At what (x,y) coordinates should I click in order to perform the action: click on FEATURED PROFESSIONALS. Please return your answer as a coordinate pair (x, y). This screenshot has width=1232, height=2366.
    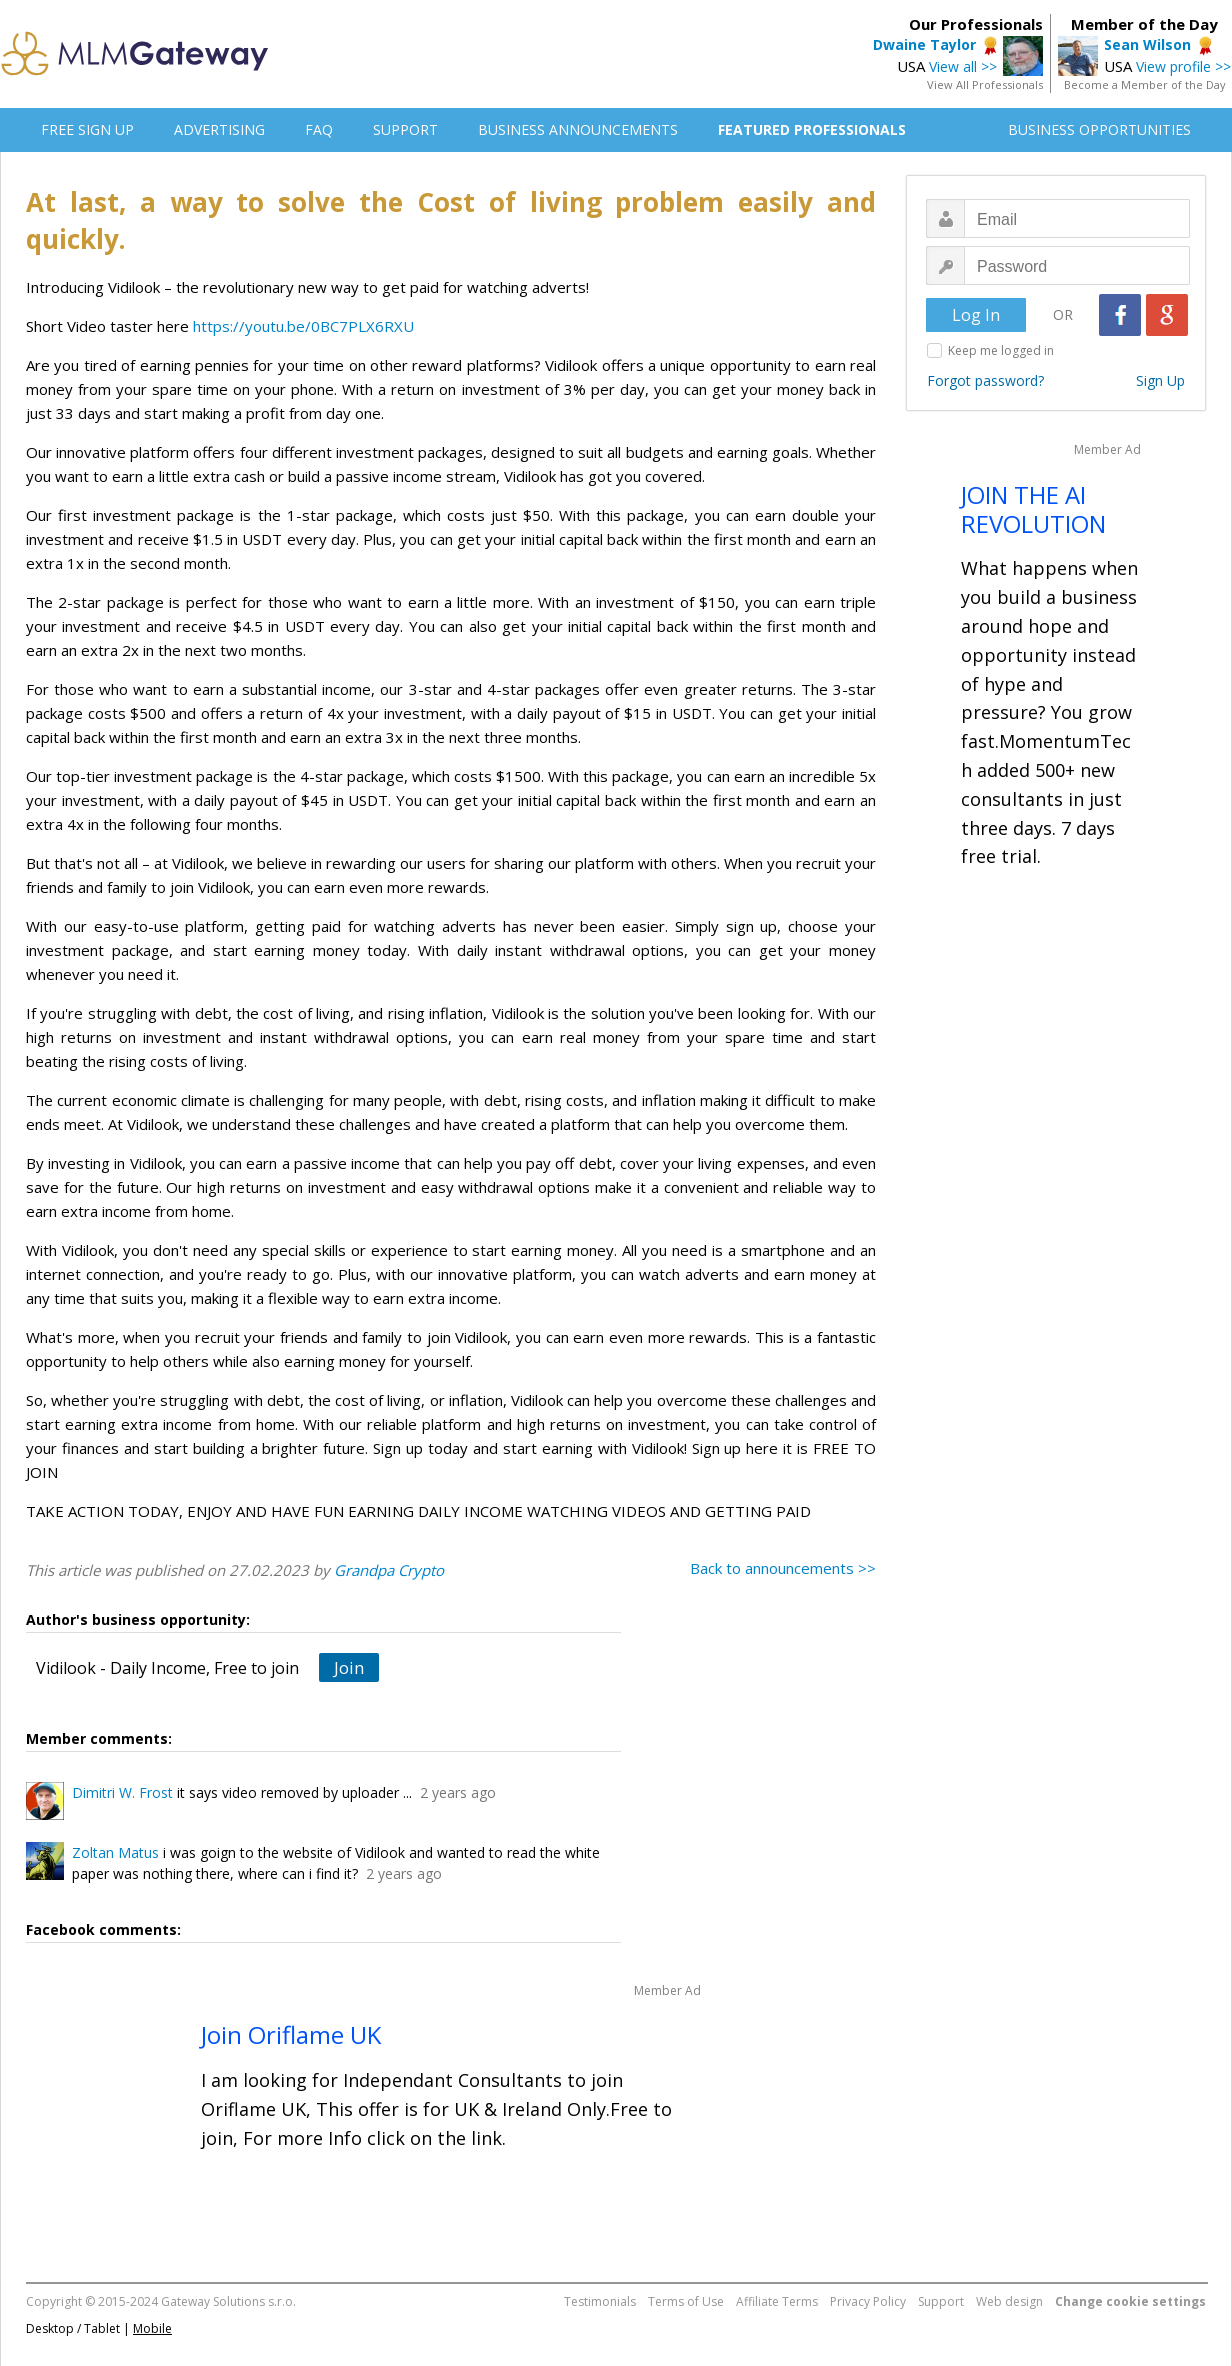
    Looking at the image, I should click on (812, 129).